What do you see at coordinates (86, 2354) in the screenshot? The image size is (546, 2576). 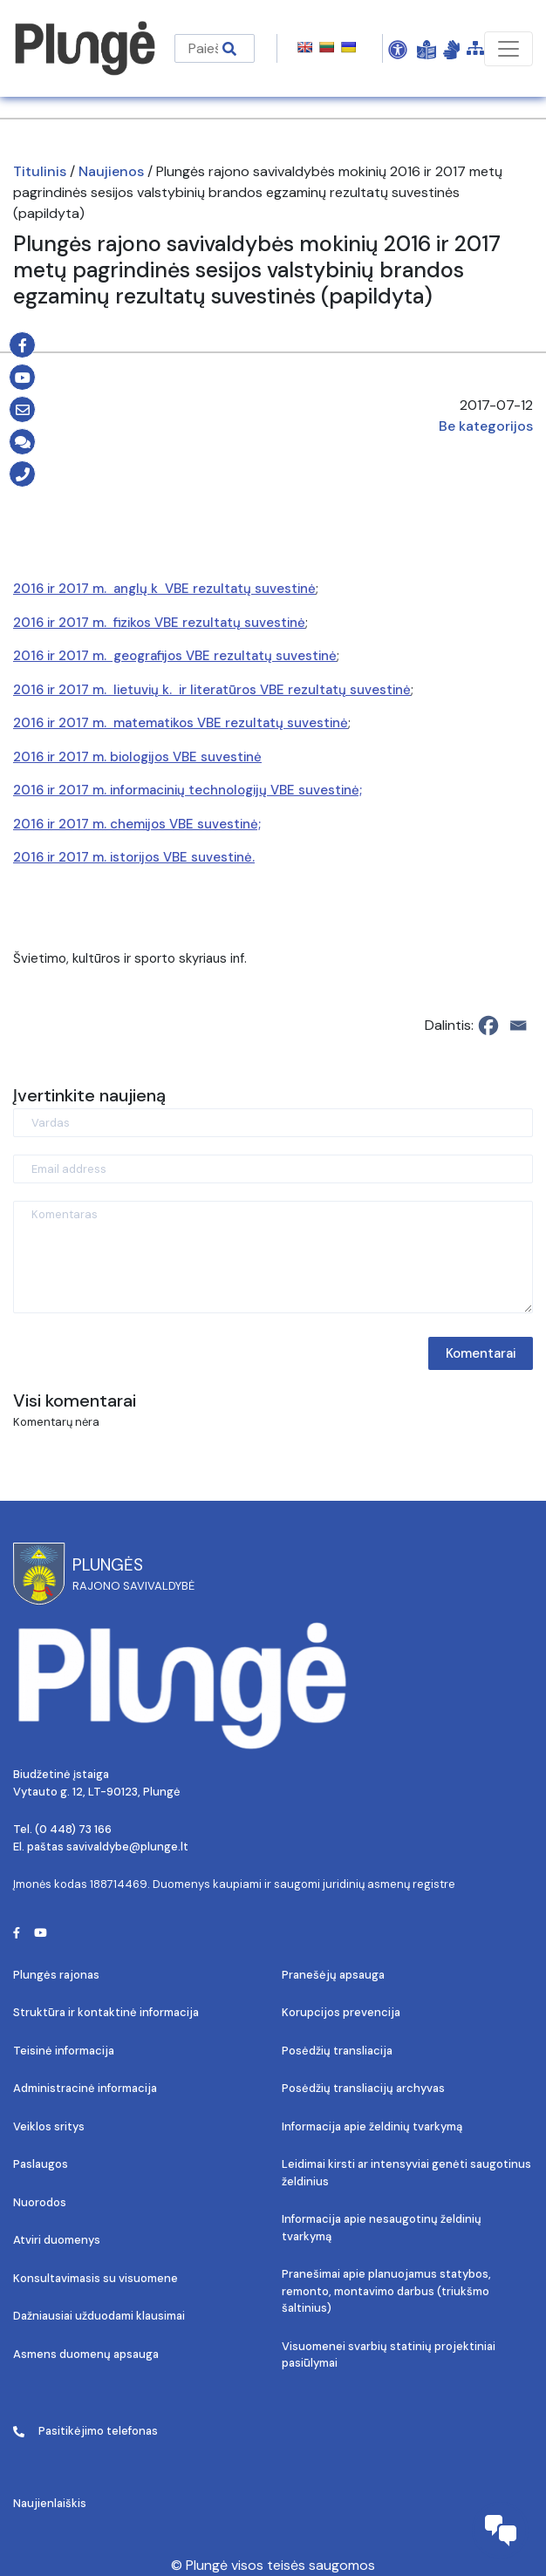 I see `Asmens duomenų apsauga` at bounding box center [86, 2354].